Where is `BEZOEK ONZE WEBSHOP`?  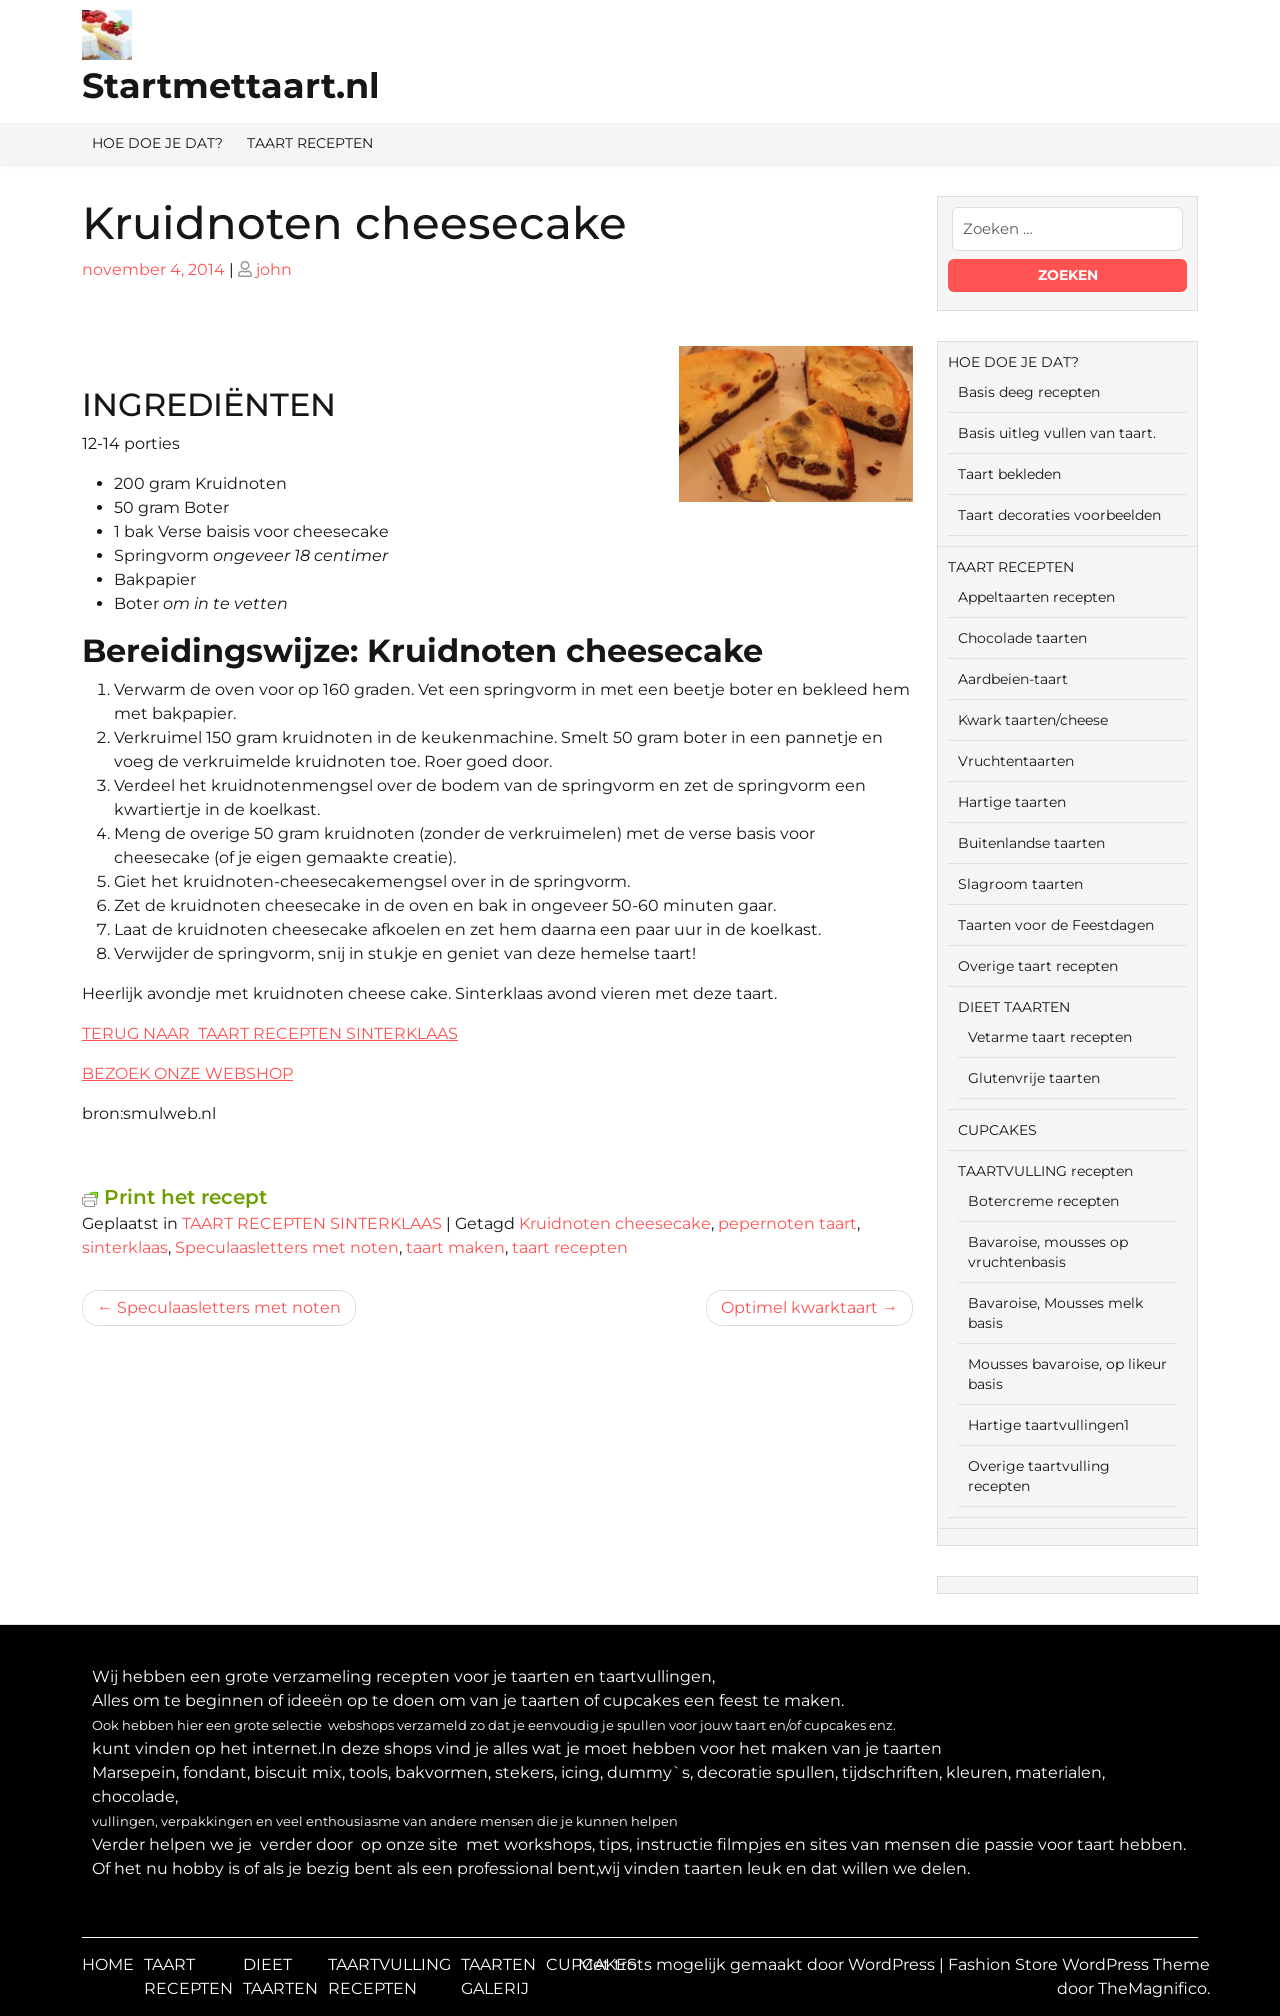
BEZOEK ONZE WEBSHOP is located at coordinates (187, 1073).